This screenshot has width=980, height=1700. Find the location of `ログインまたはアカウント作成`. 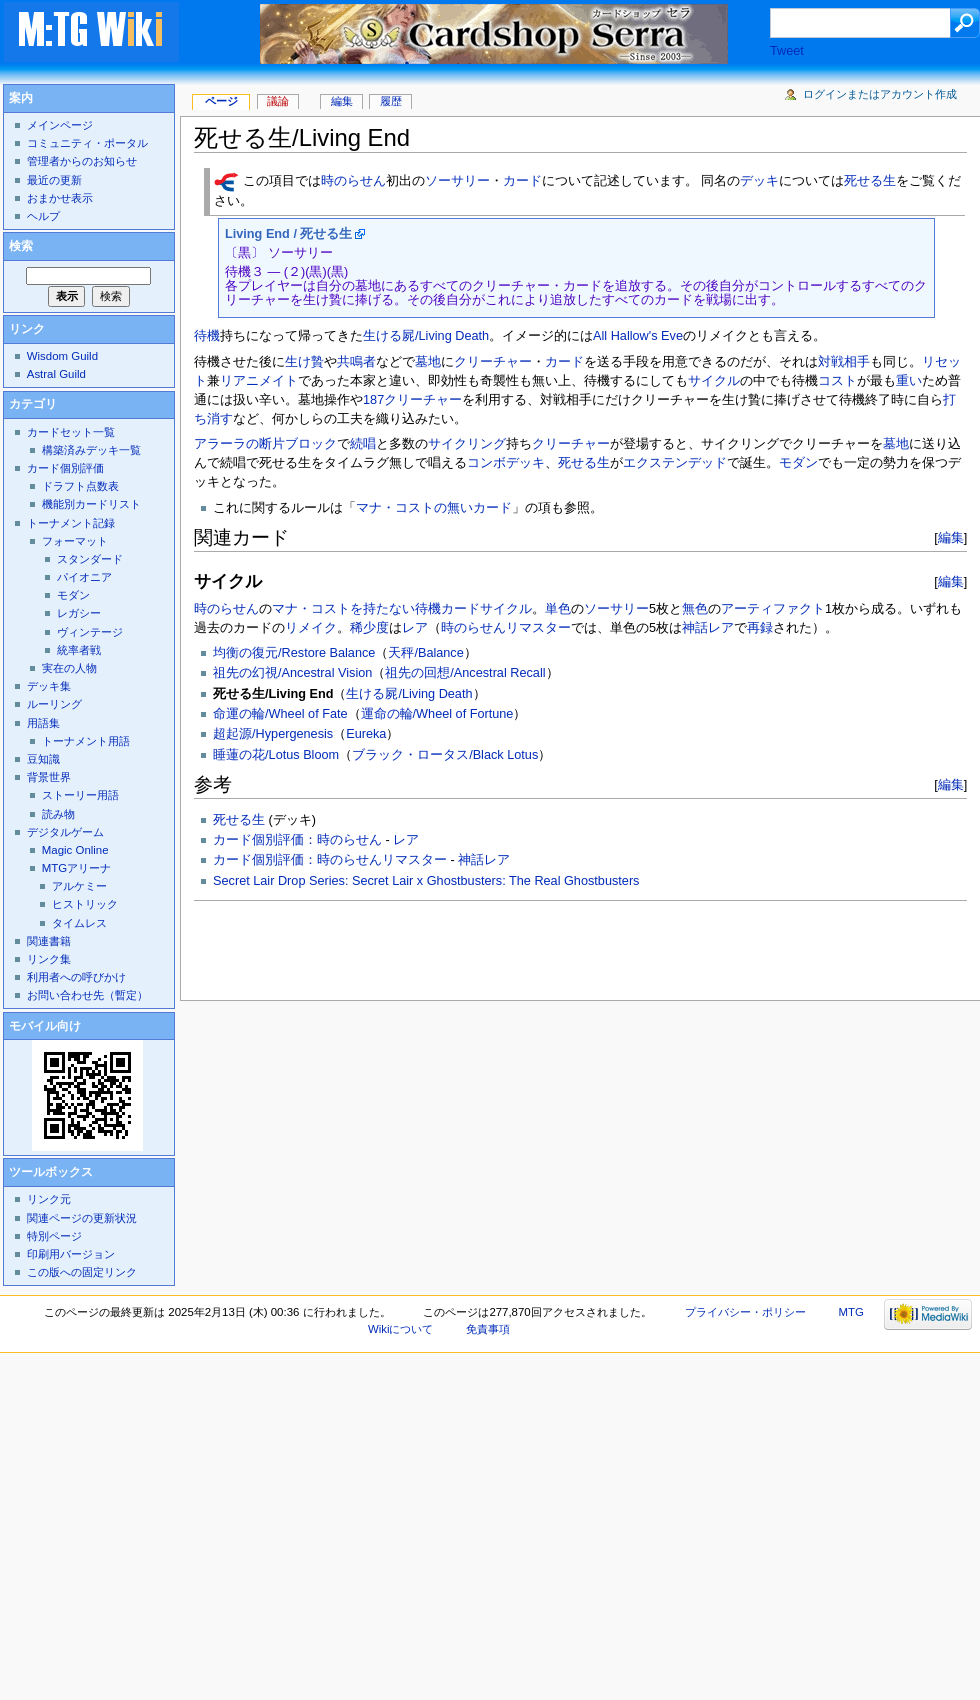

ログインまたはアカウント作成 is located at coordinates (880, 94).